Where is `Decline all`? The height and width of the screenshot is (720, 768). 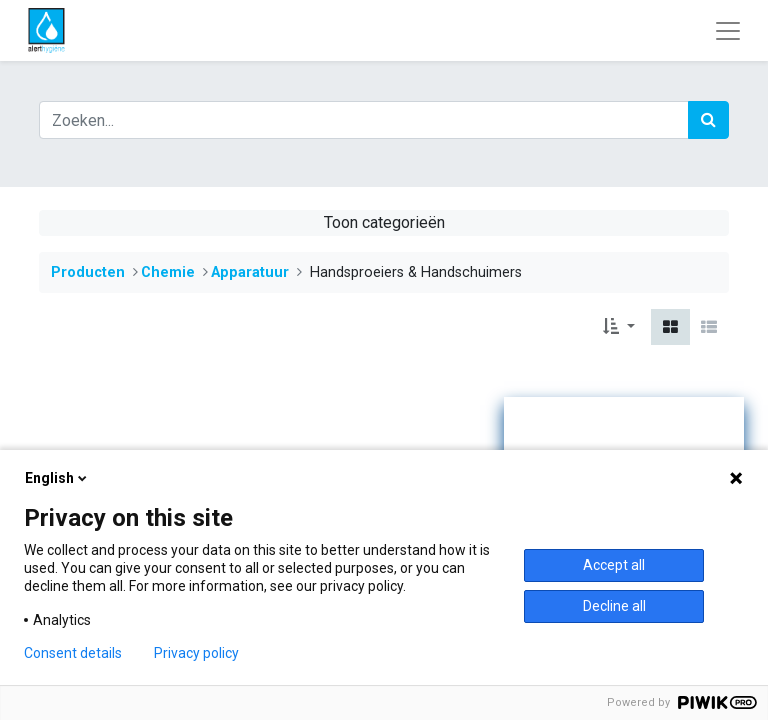 Decline all is located at coordinates (614, 606).